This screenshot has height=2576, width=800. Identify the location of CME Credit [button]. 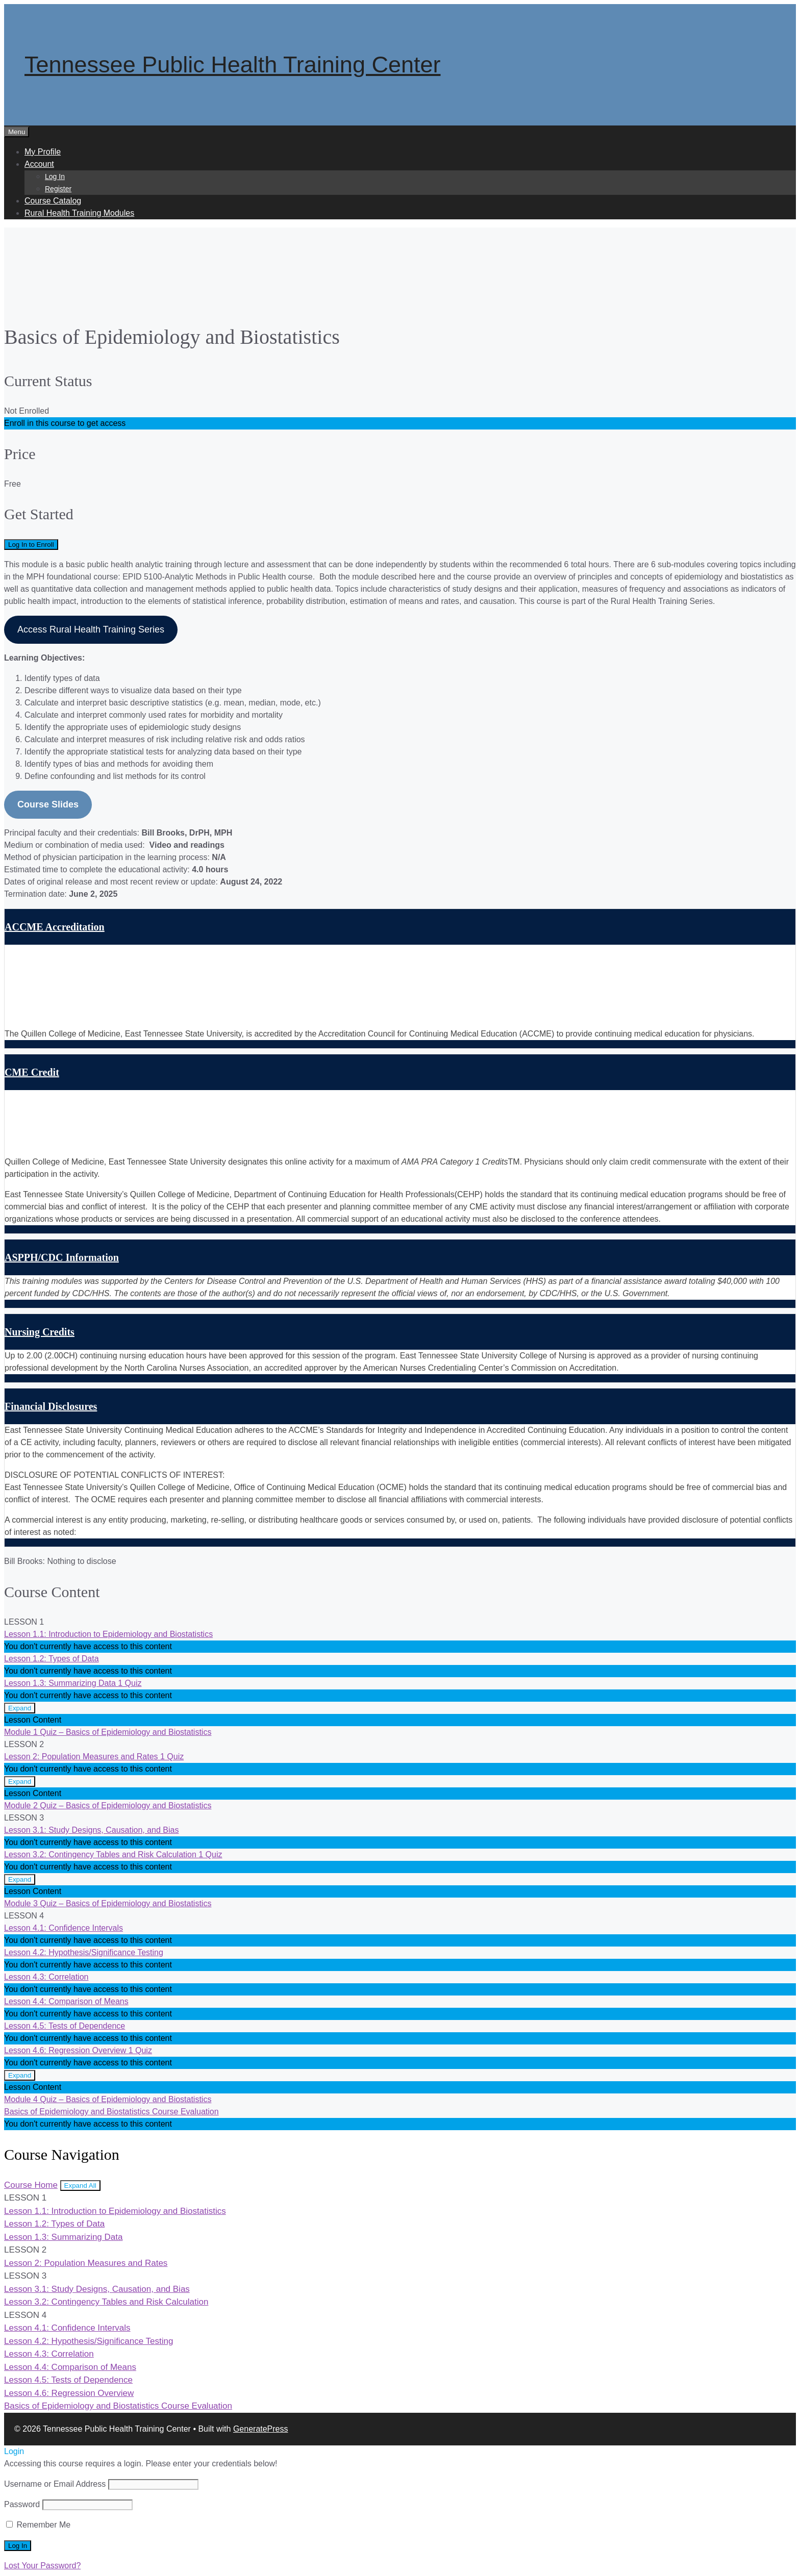
(32, 1072).